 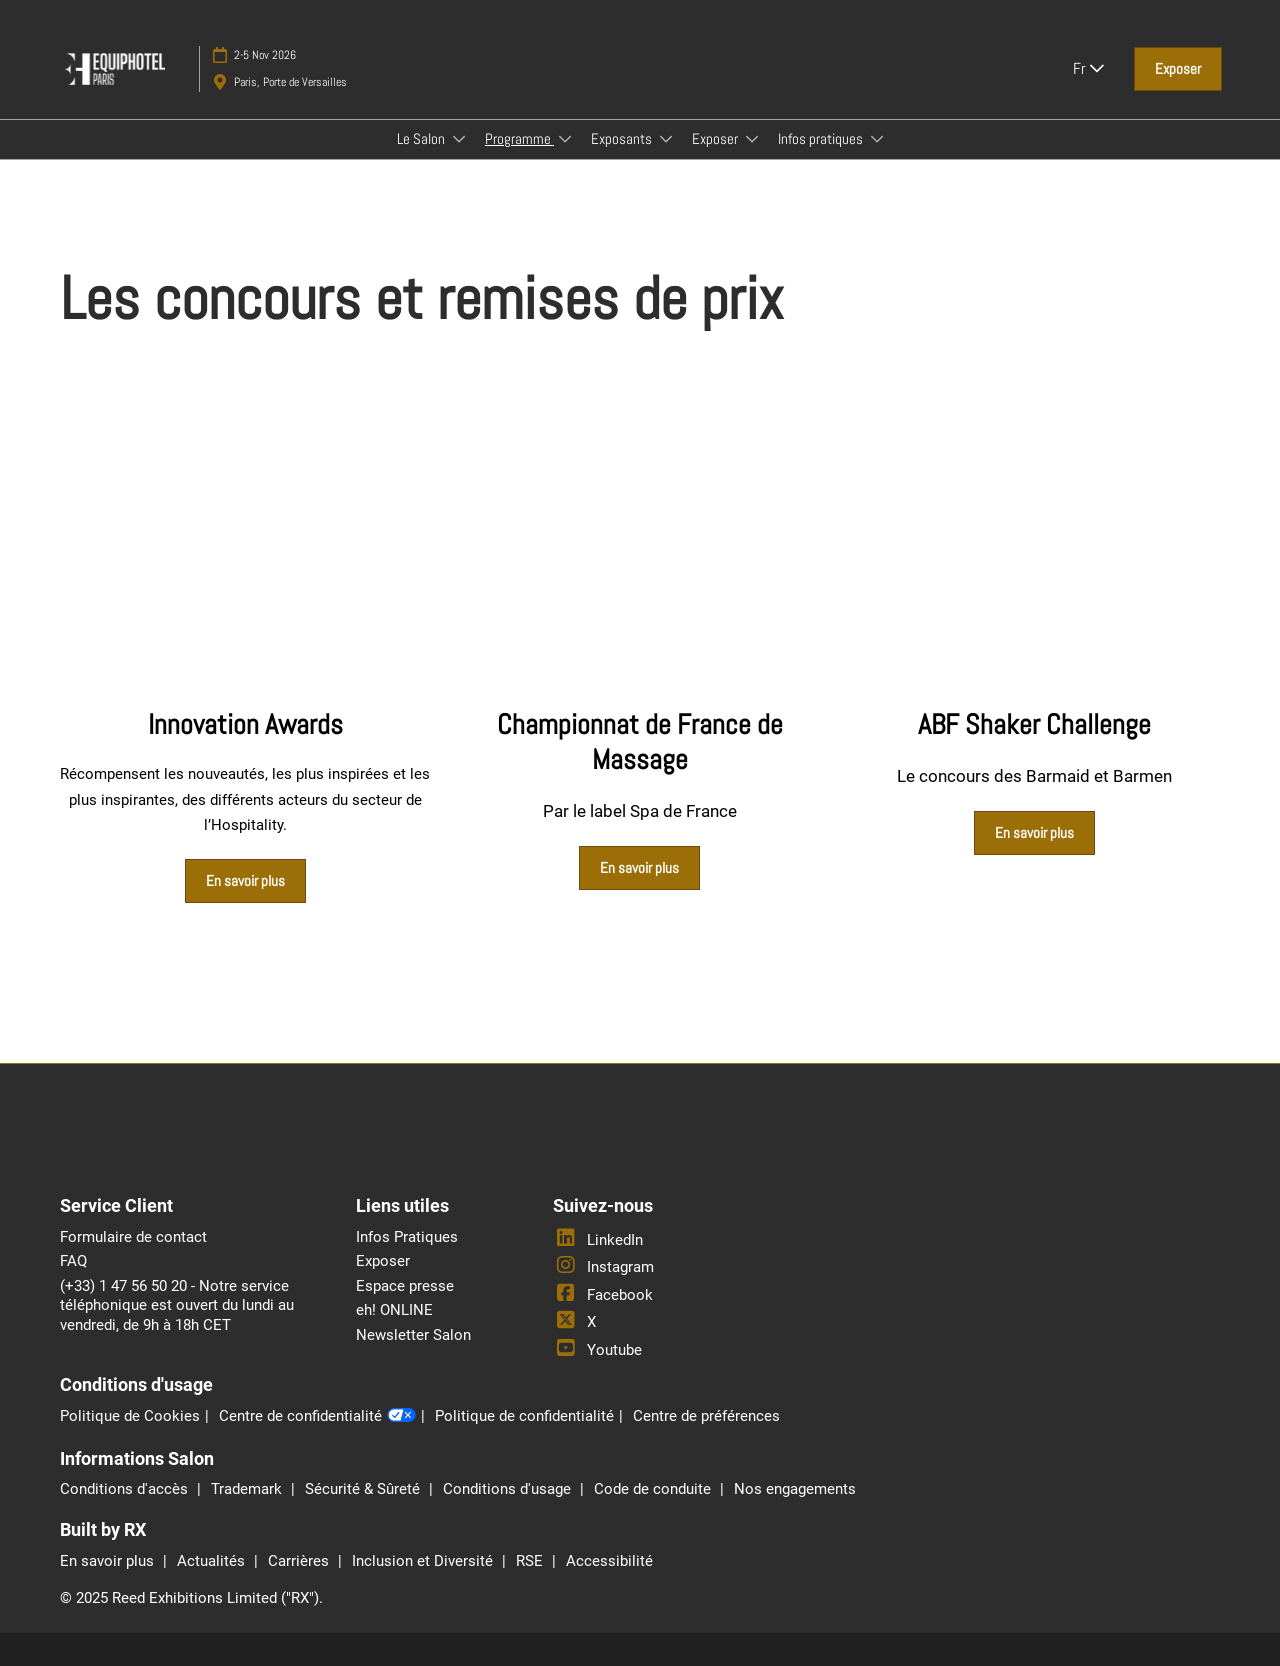 I want to click on Code de conduite, so click(x=654, y=1489).